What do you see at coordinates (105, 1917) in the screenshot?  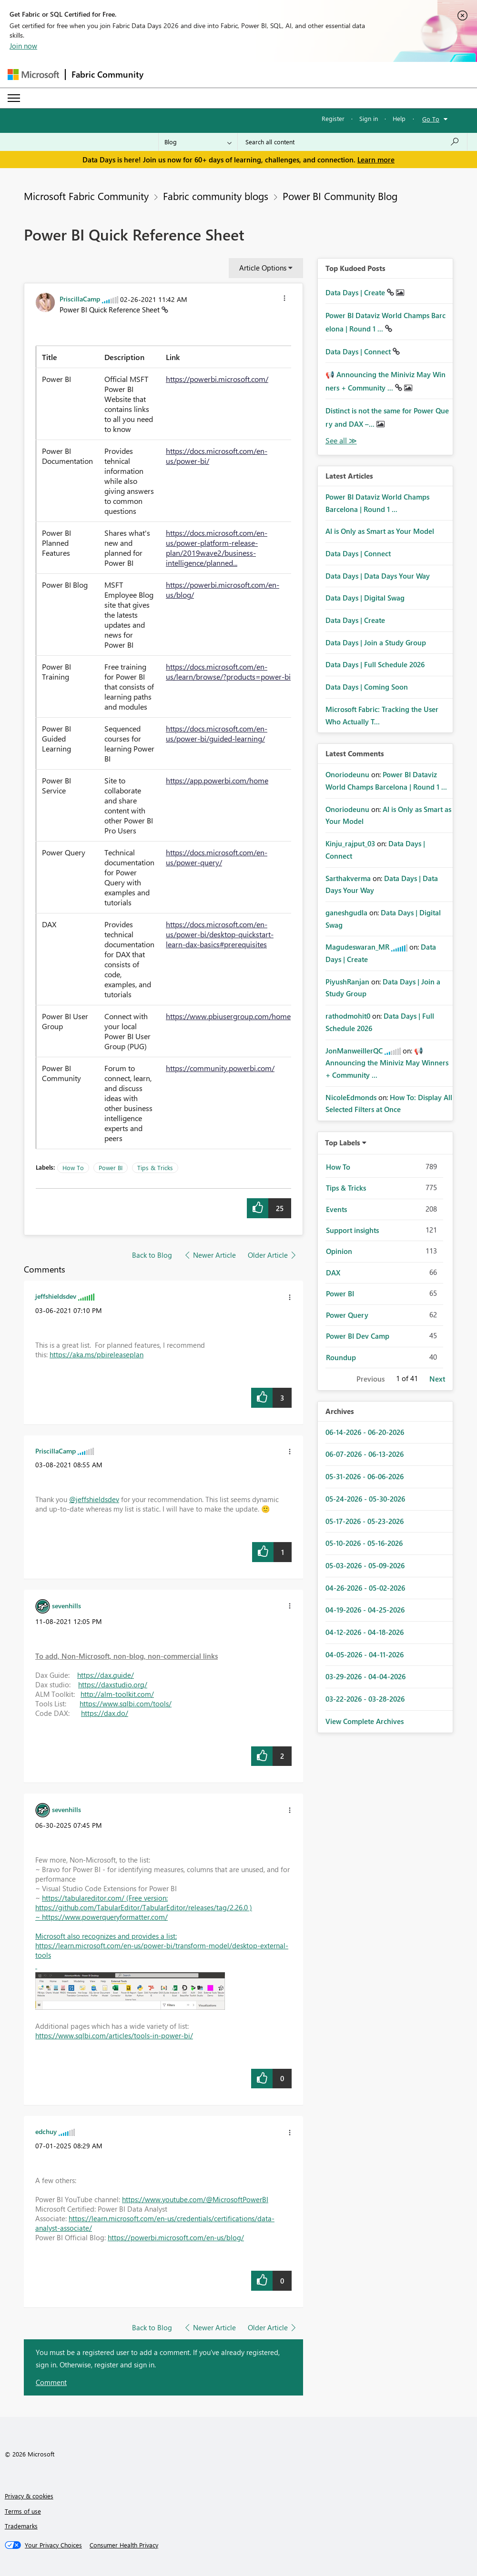 I see `https://www.powerqueryformatter.com/` at bounding box center [105, 1917].